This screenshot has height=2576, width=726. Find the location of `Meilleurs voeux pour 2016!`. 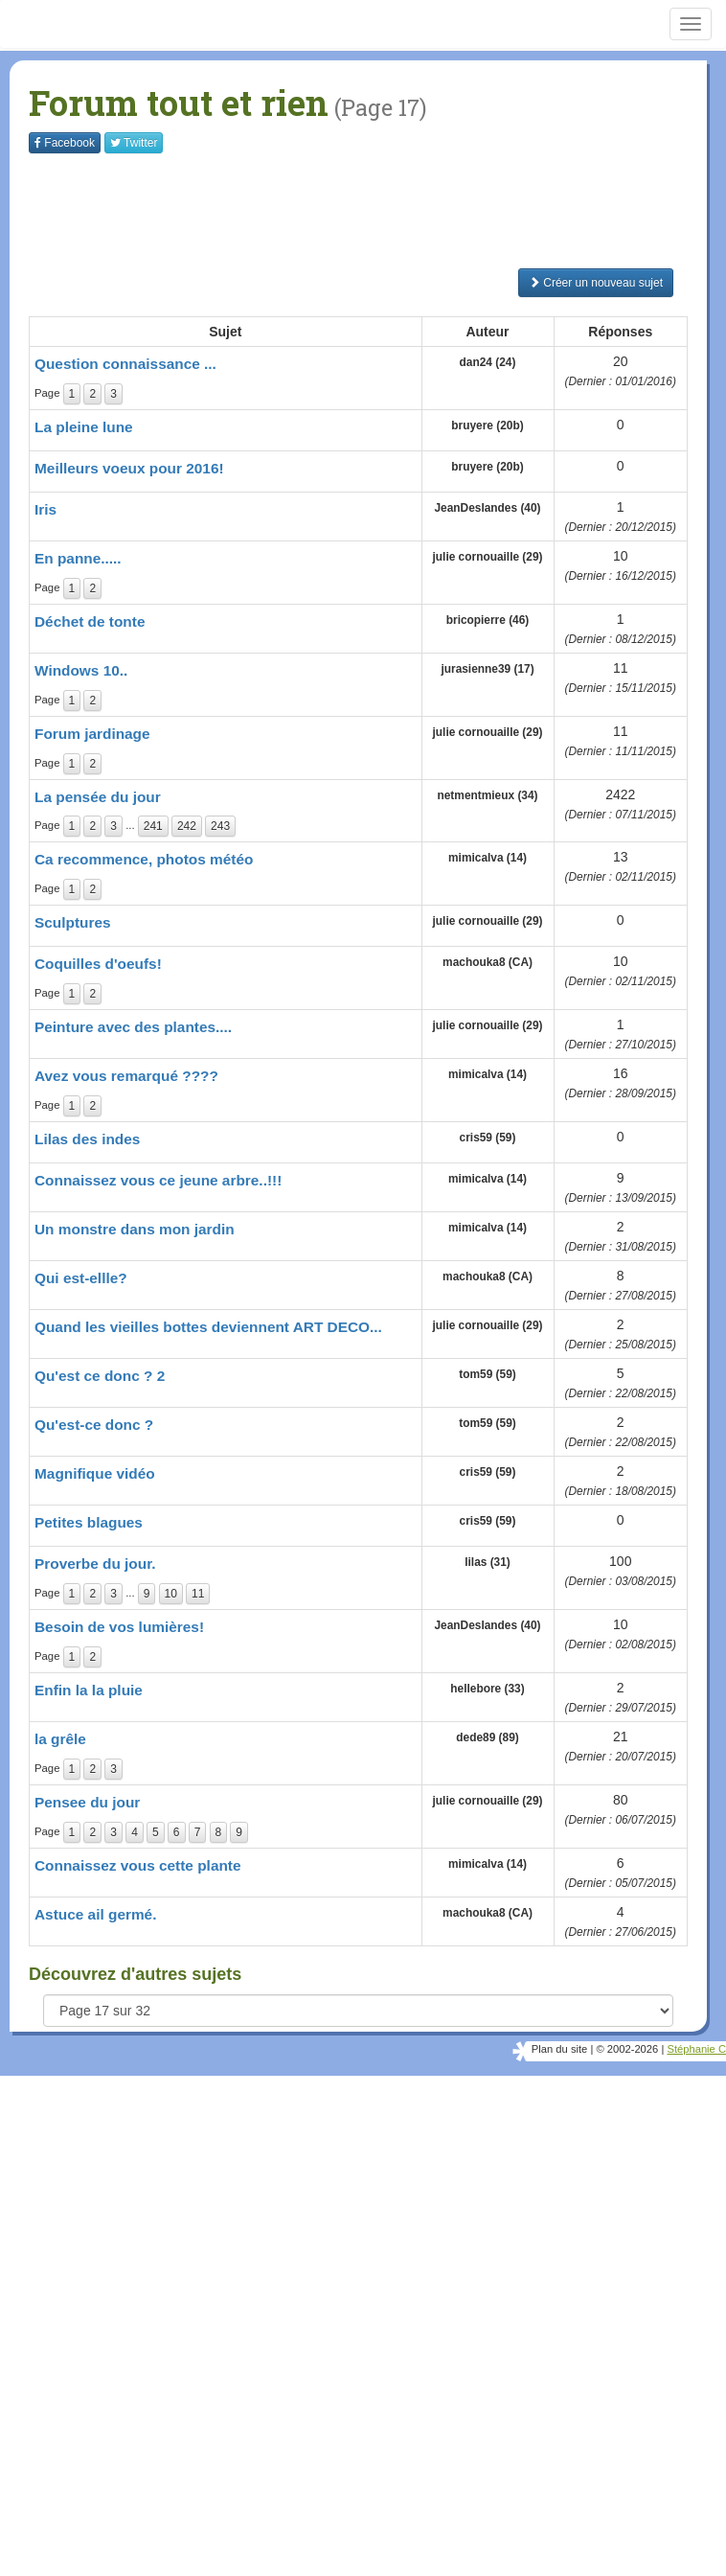

Meilleurs voeux pour 2016! is located at coordinates (129, 468).